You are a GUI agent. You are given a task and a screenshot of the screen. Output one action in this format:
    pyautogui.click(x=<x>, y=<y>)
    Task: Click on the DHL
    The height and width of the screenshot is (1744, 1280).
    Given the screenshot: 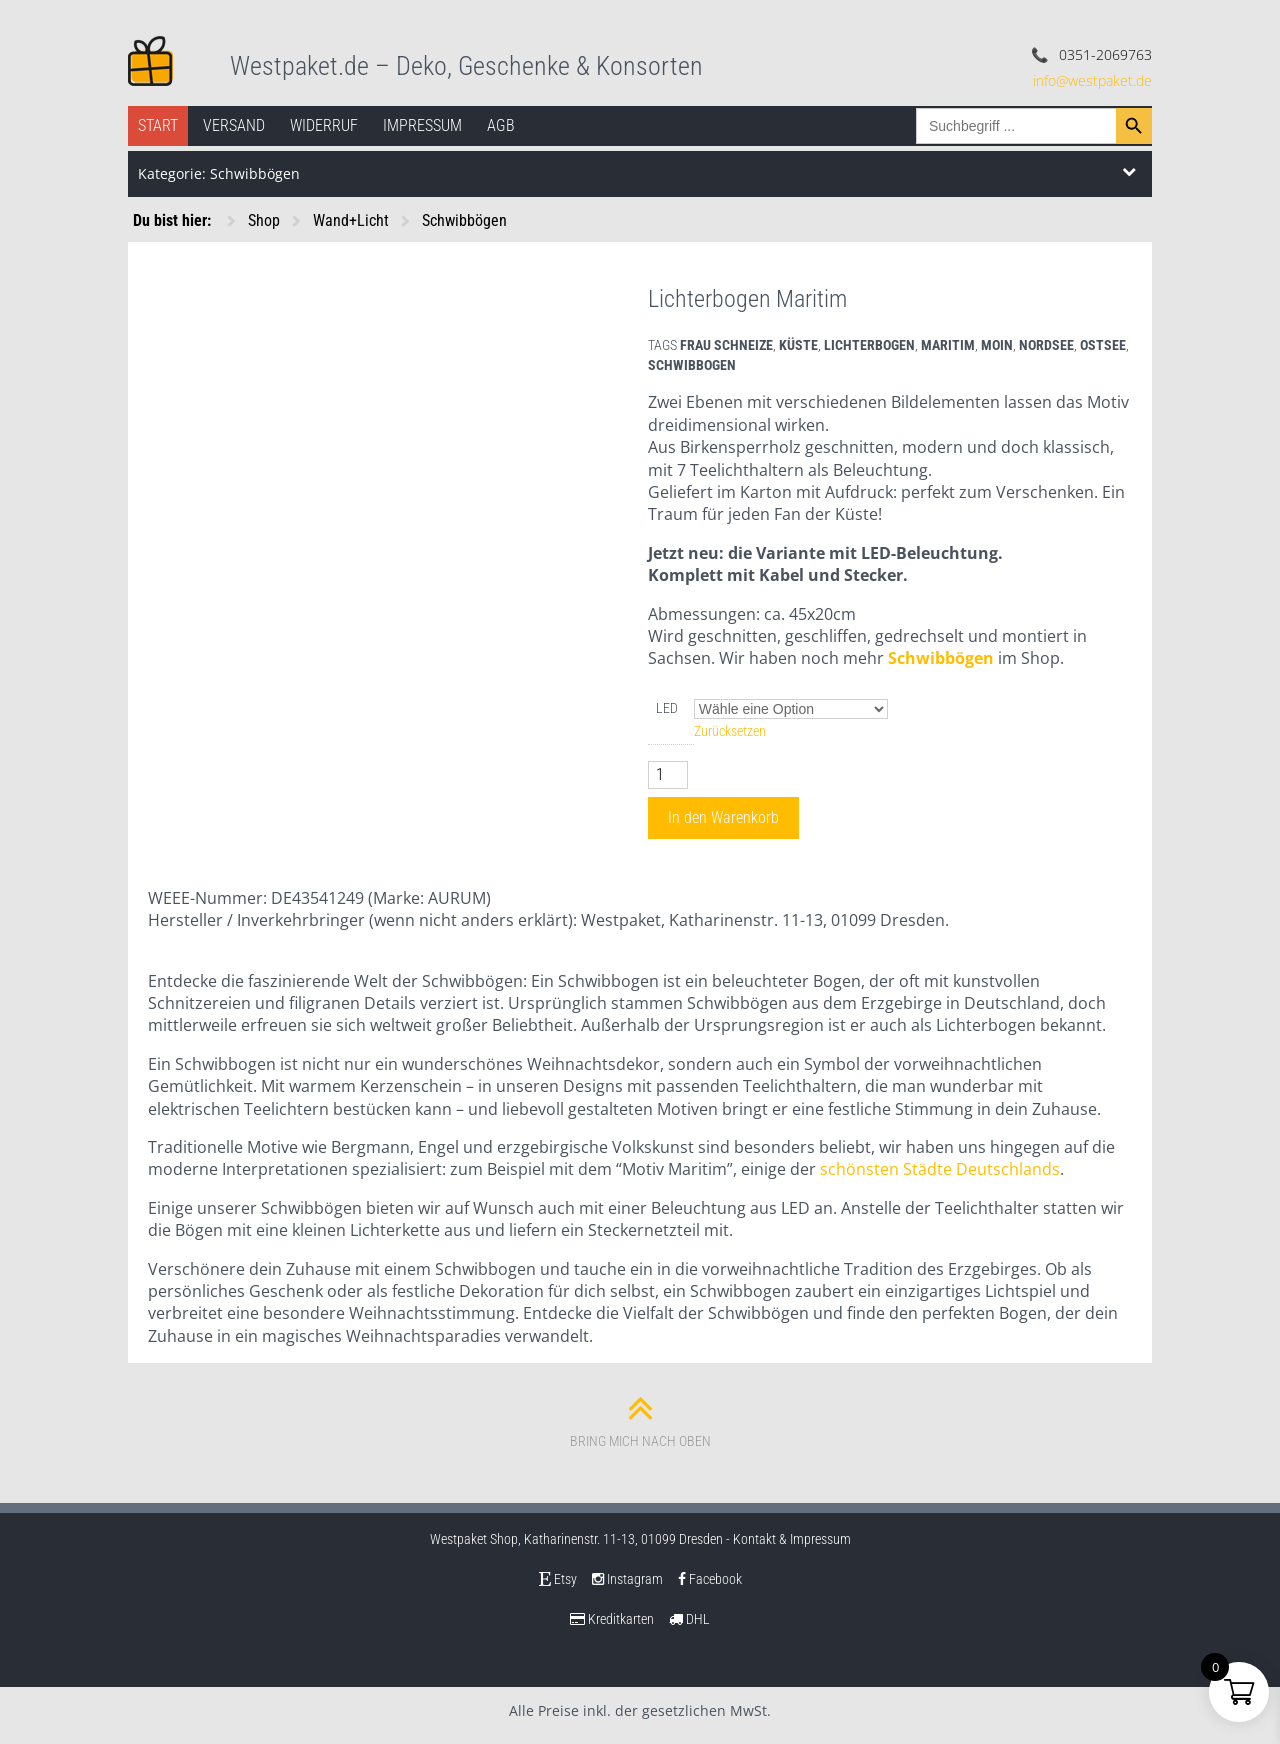 What is the action you would take?
    pyautogui.click(x=689, y=1619)
    